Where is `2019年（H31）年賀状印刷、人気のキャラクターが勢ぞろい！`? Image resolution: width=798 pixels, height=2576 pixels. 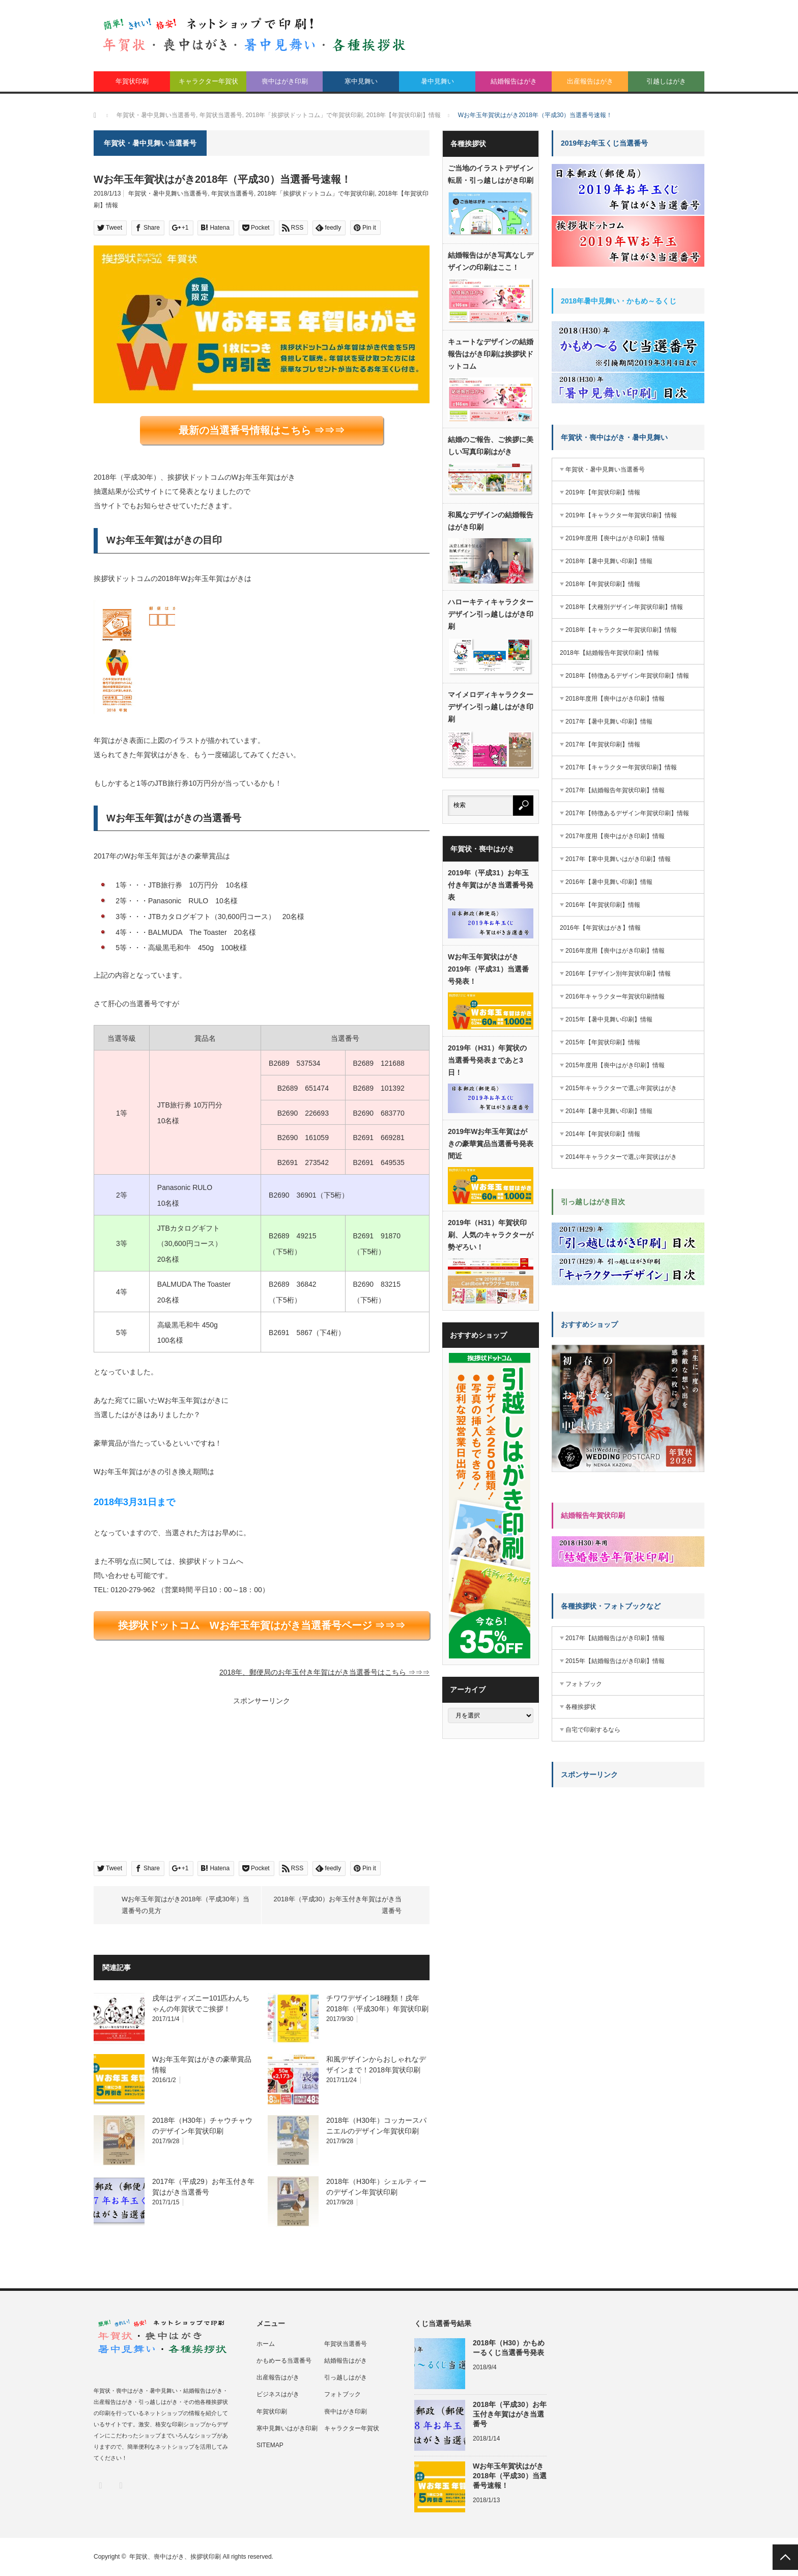 2019年（H31）年賀状印刷、人気のキャラクターが勢ぞろい！ is located at coordinates (490, 1234).